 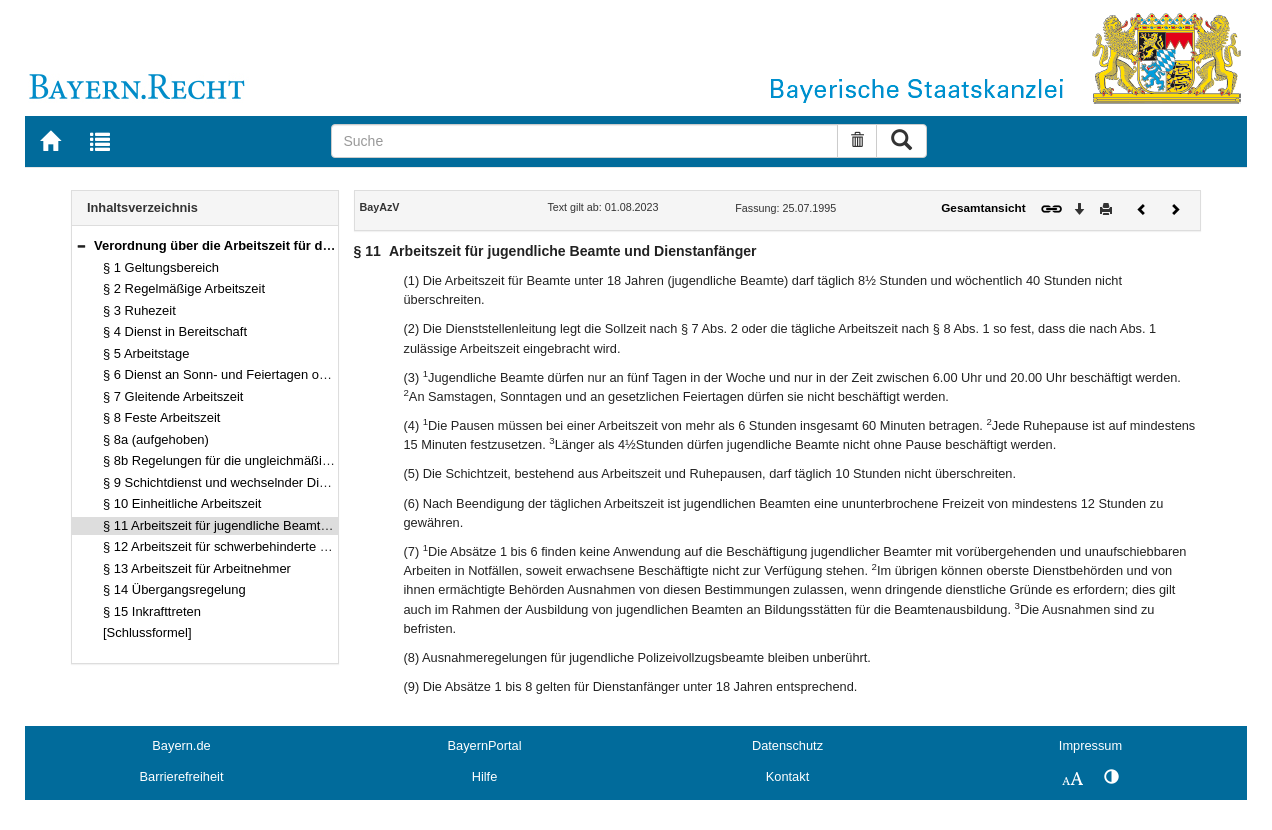 I want to click on Datenschutz, so click(x=787, y=745).